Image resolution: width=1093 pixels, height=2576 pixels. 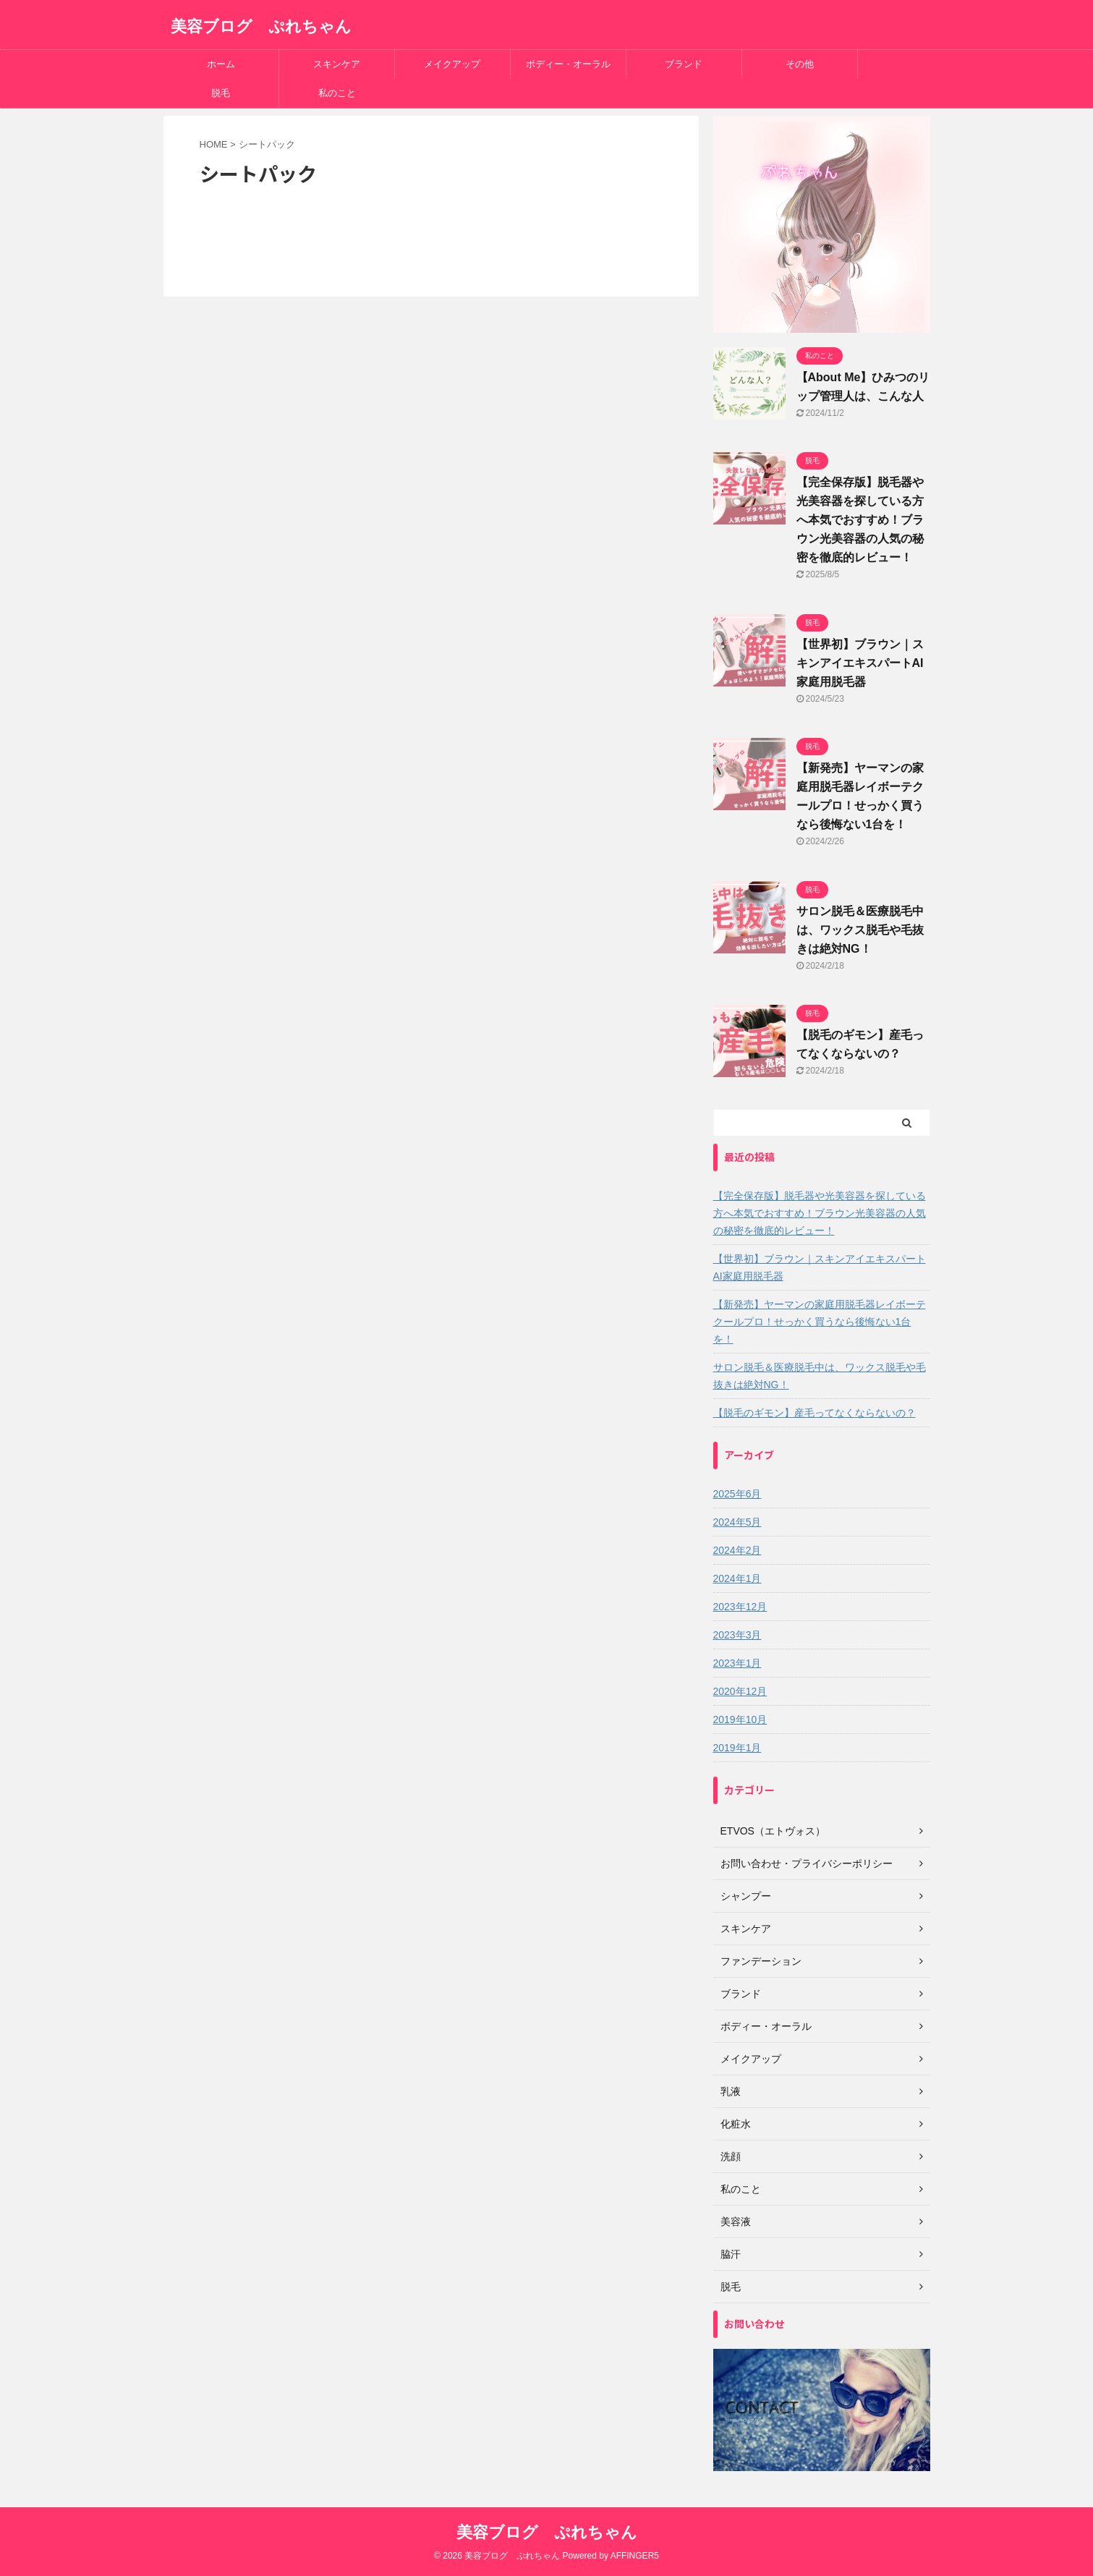 What do you see at coordinates (737, 1748) in the screenshot?
I see `2019年1月` at bounding box center [737, 1748].